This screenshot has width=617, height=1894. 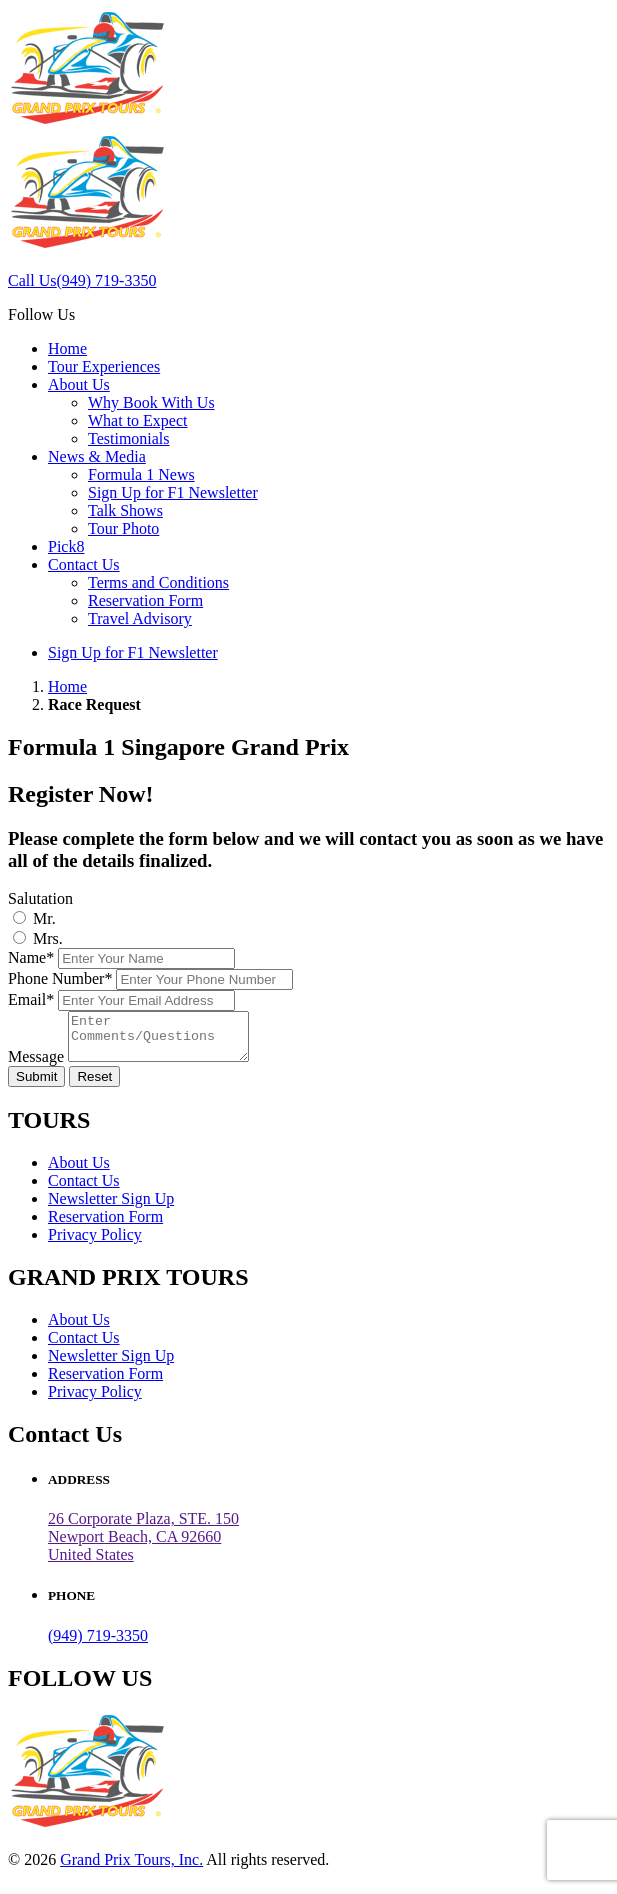 What do you see at coordinates (48, 938) in the screenshot?
I see `Mrs.` at bounding box center [48, 938].